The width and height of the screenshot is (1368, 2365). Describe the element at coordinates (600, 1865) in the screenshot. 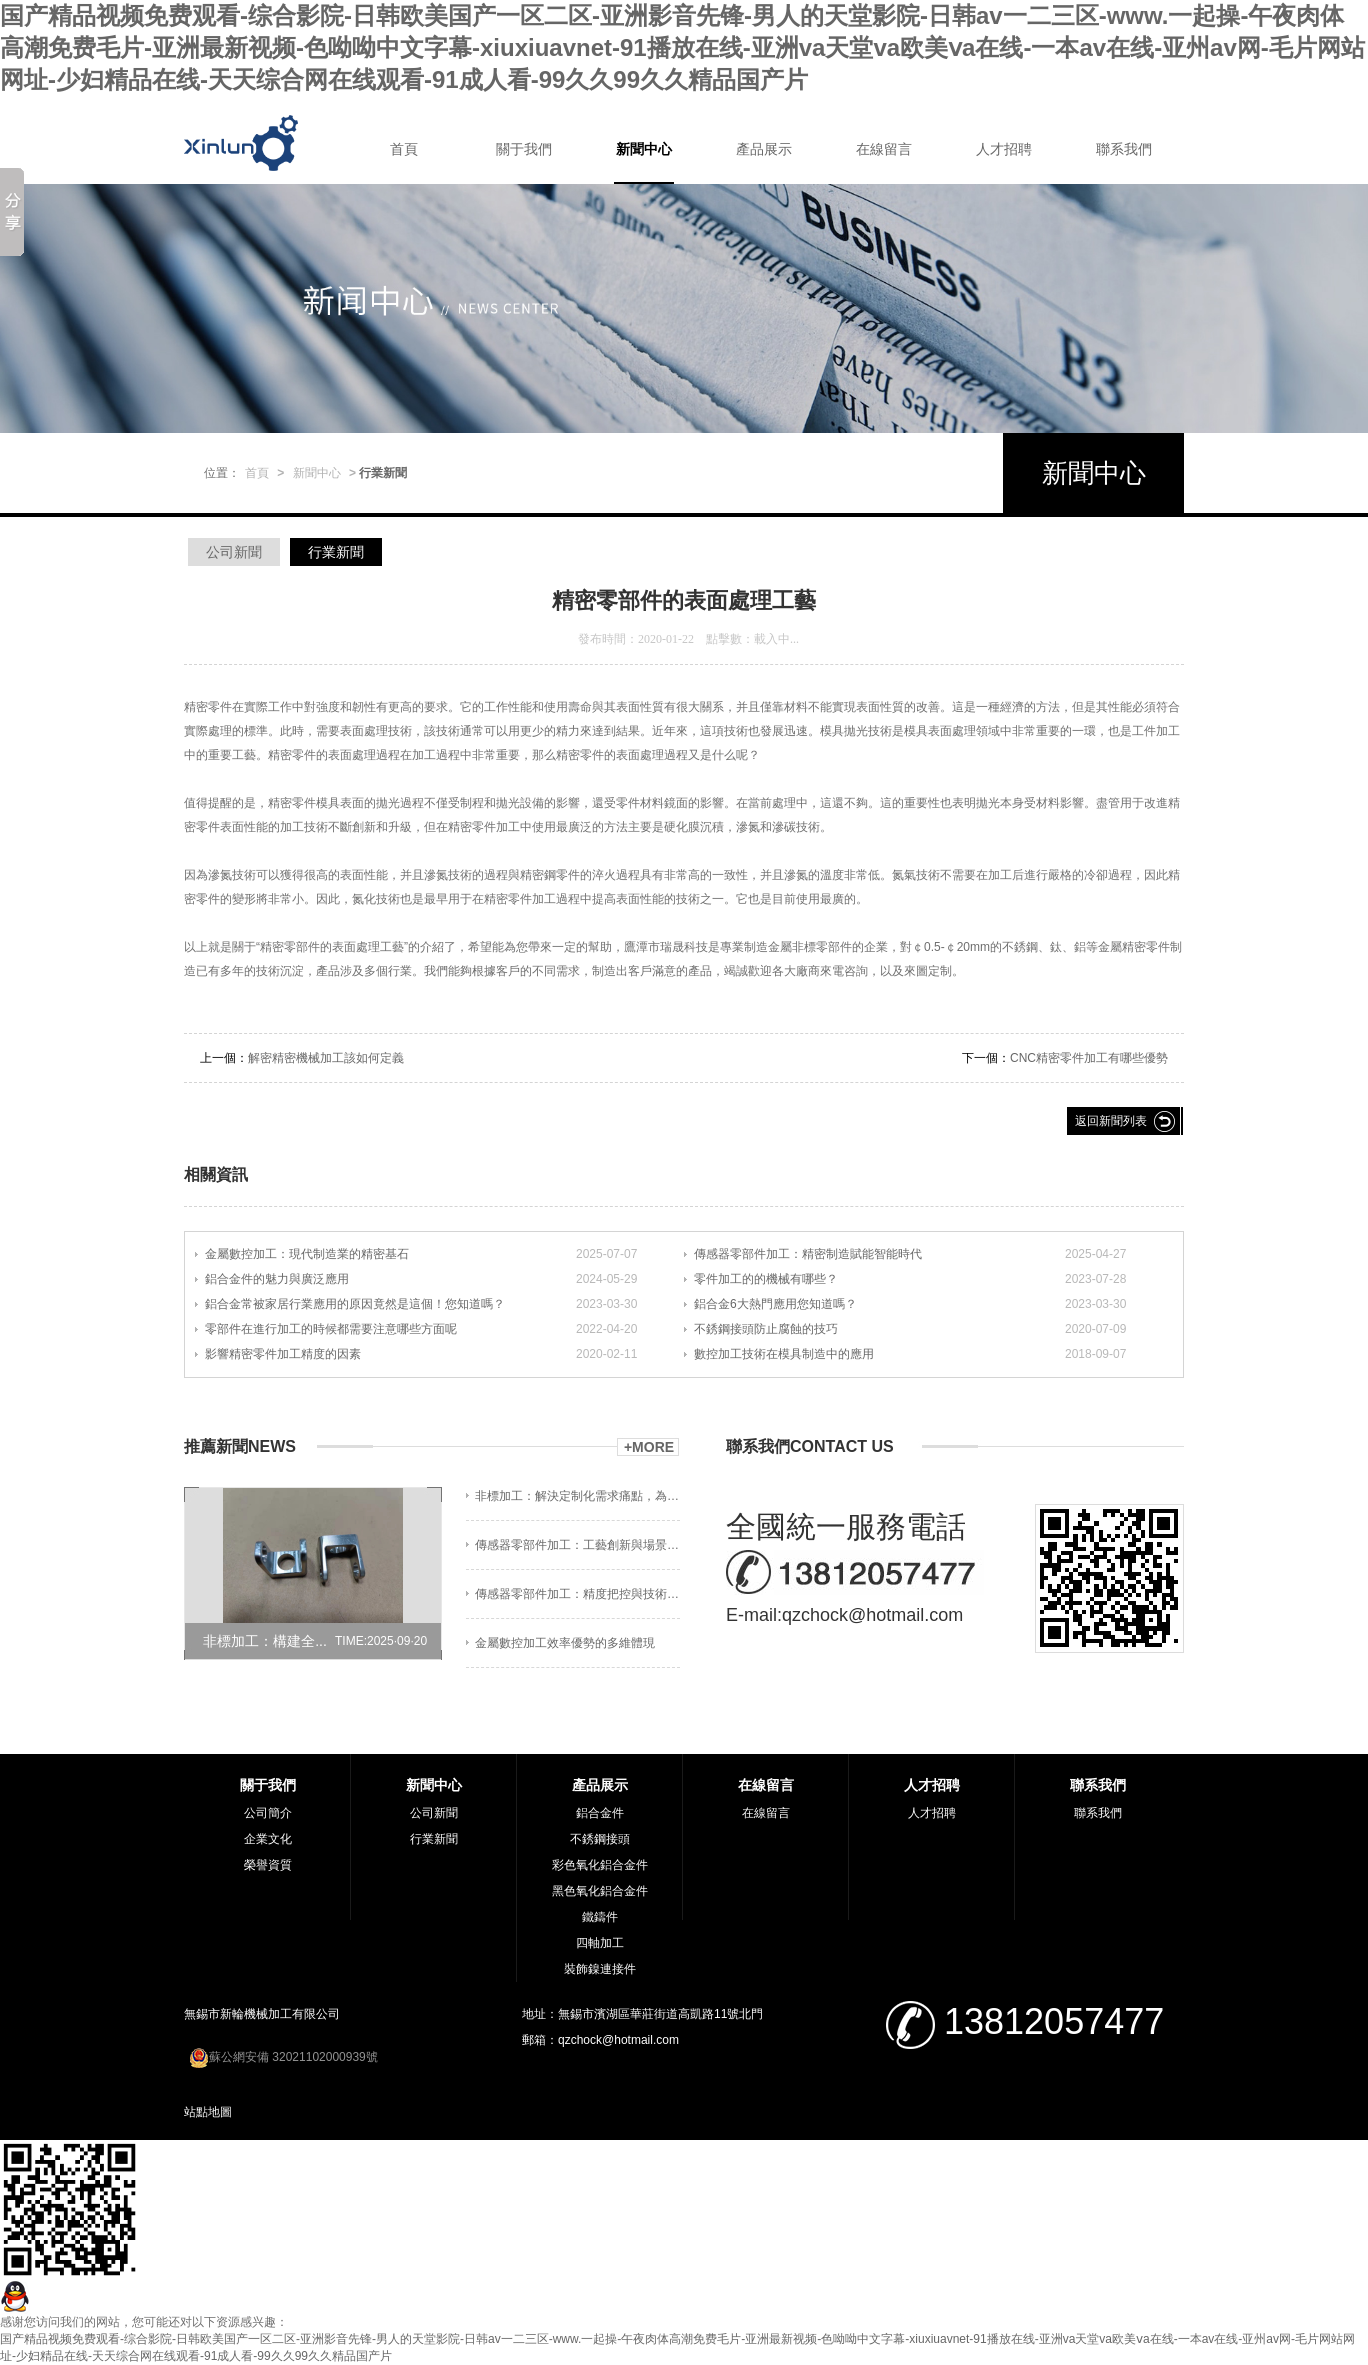

I see `彩色氧化鋁合金件` at that location.